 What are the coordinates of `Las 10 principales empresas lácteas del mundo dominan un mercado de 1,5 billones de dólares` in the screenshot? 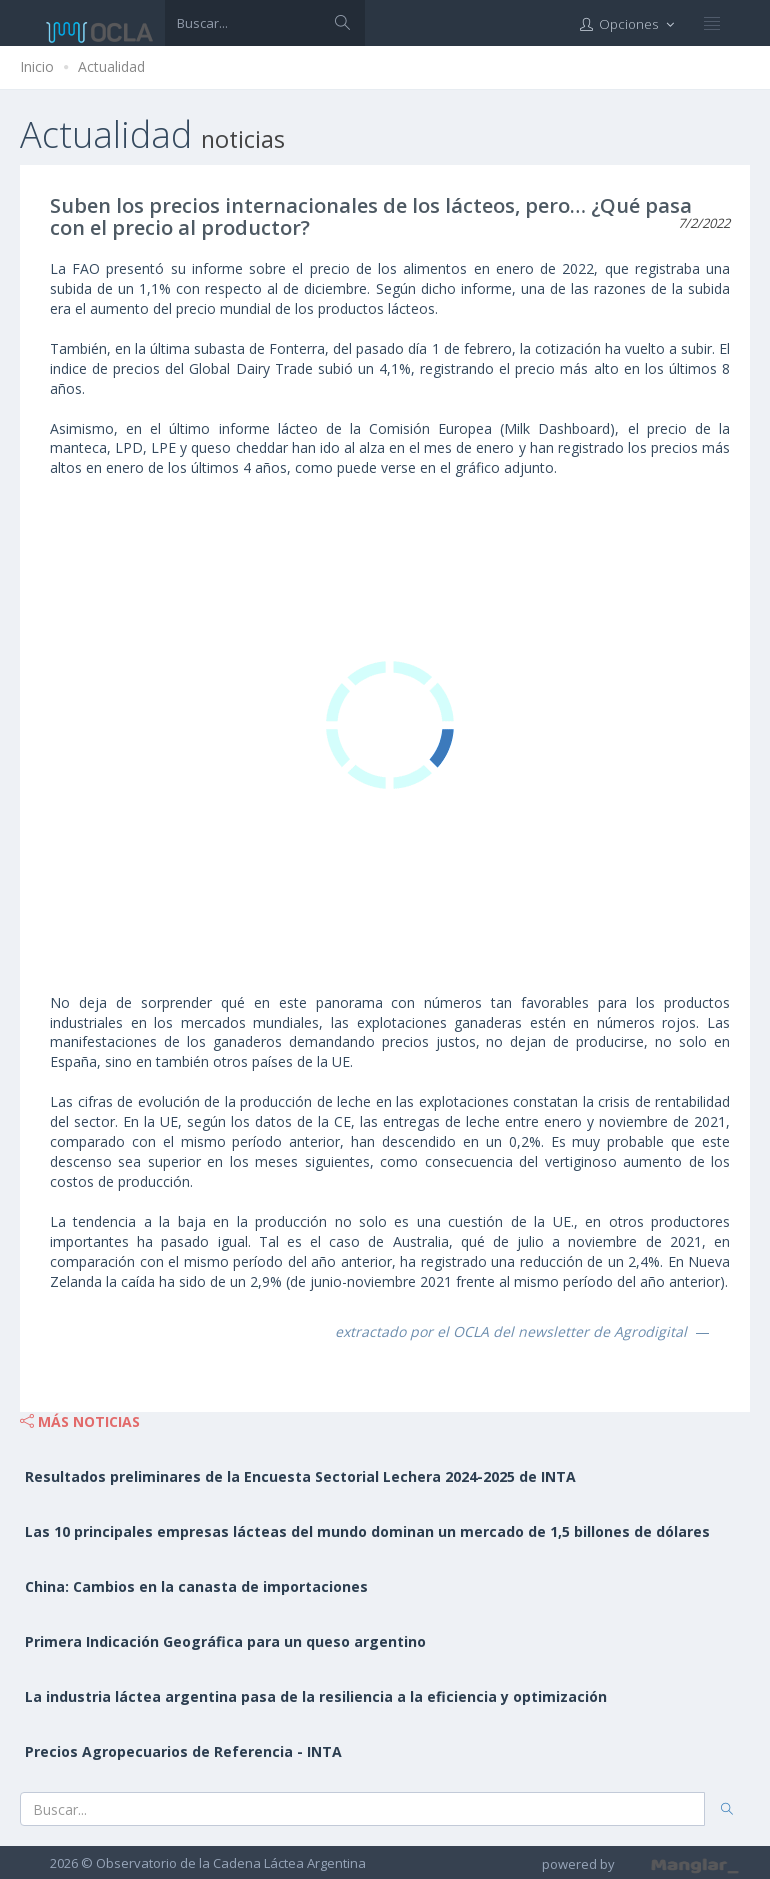 It's located at (367, 1531).